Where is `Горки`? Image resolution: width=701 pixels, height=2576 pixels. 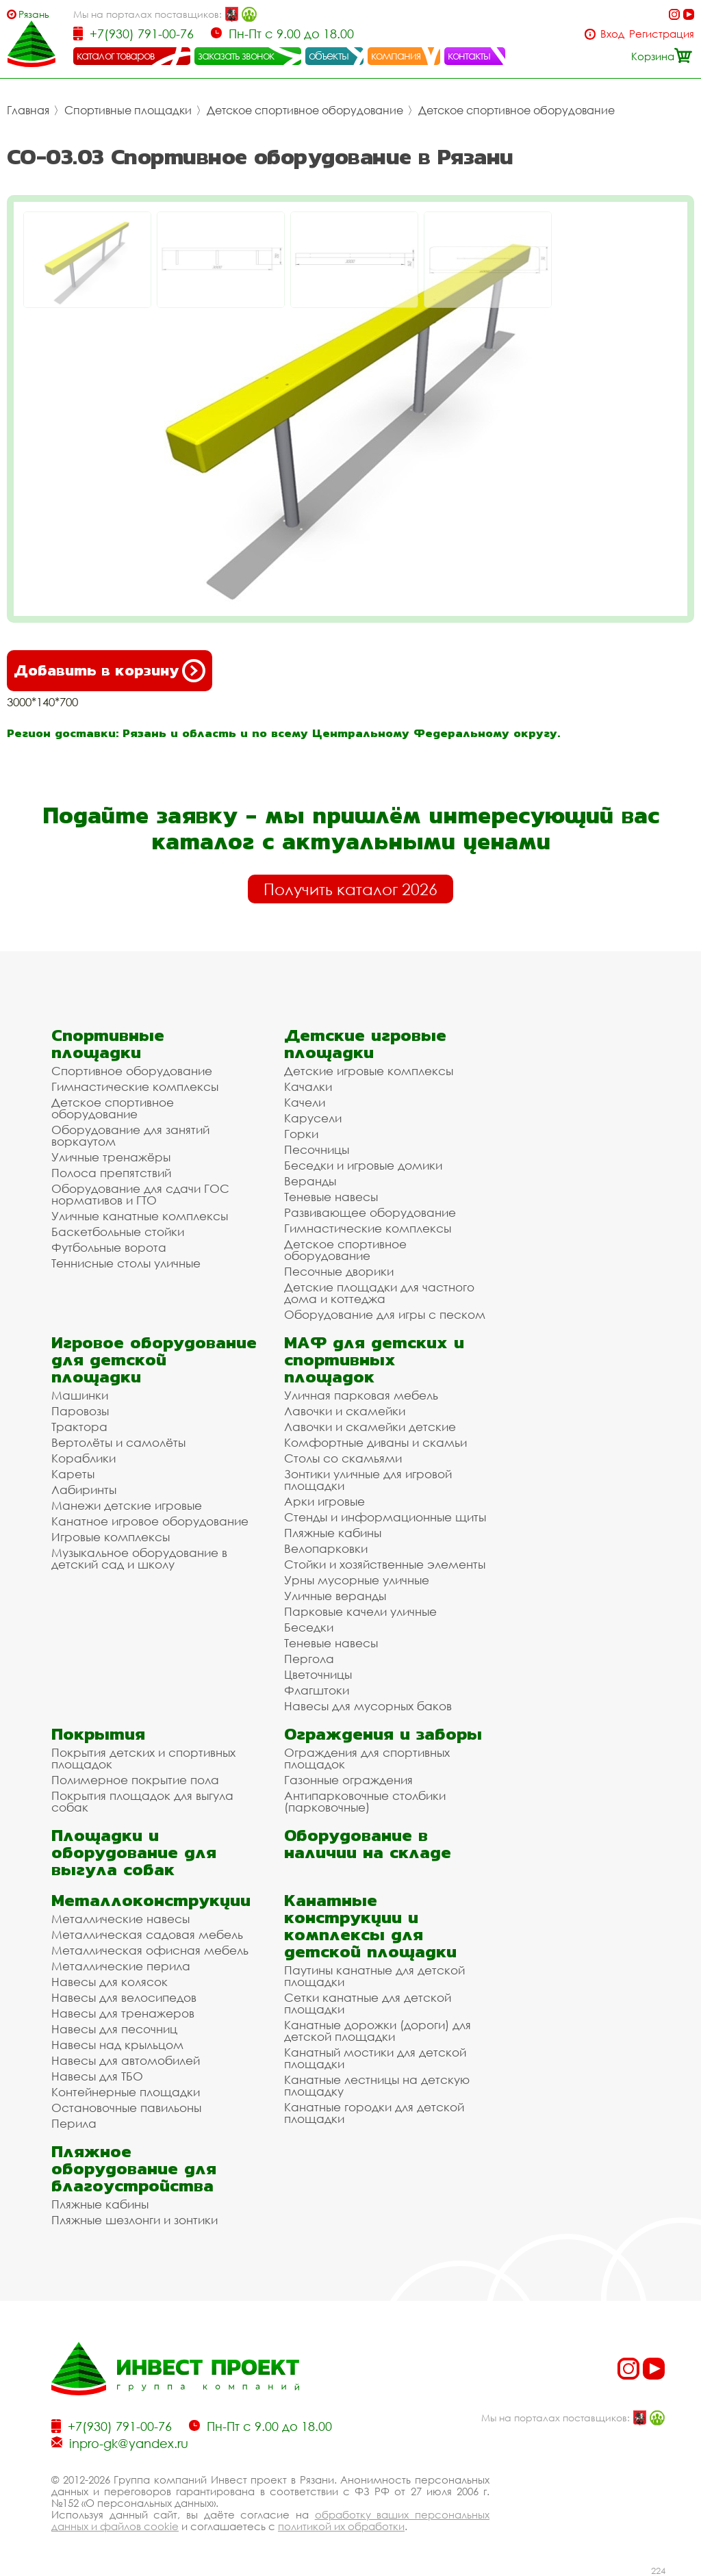
Горки is located at coordinates (301, 1133).